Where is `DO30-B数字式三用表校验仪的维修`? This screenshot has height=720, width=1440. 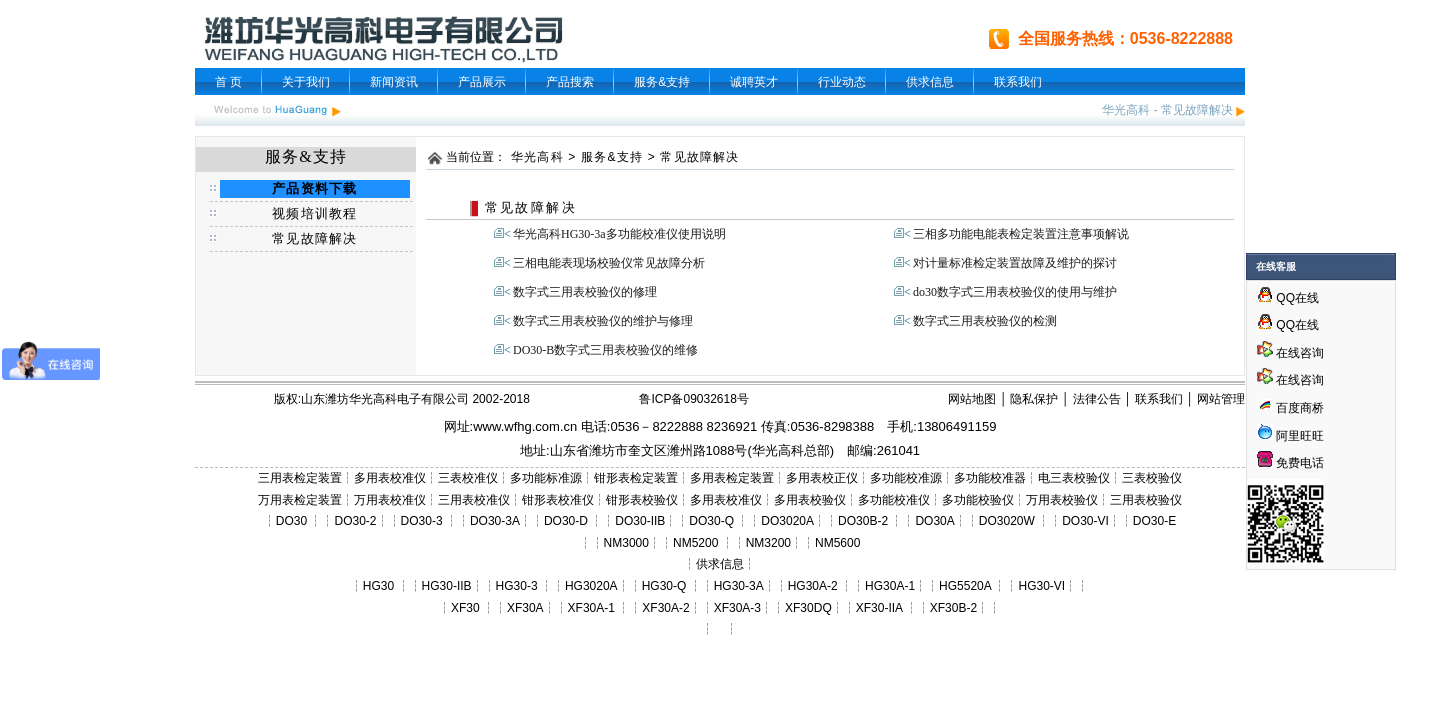
DO30-B数字式三用表校验仪的维修 is located at coordinates (605, 350).